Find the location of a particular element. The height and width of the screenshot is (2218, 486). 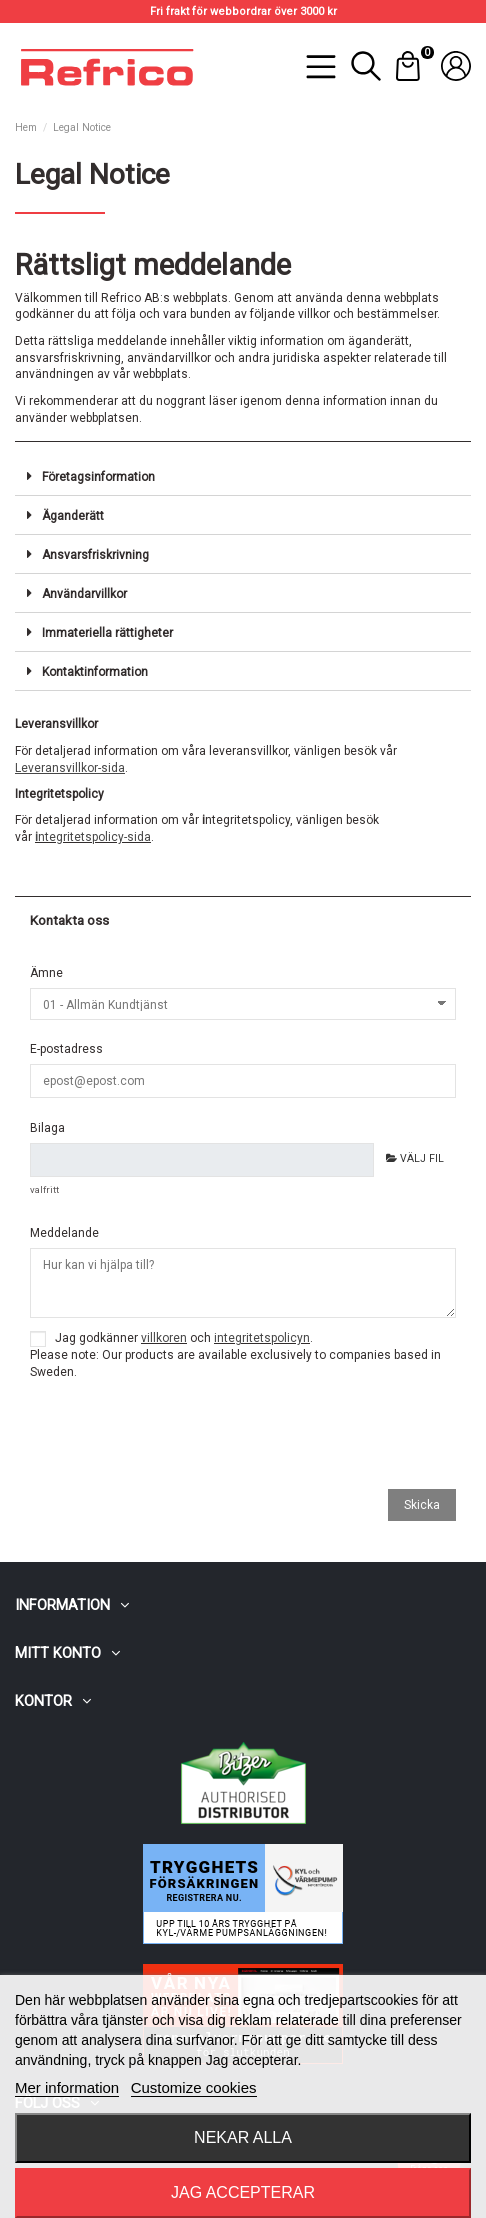

Mer information is located at coordinates (67, 2087).